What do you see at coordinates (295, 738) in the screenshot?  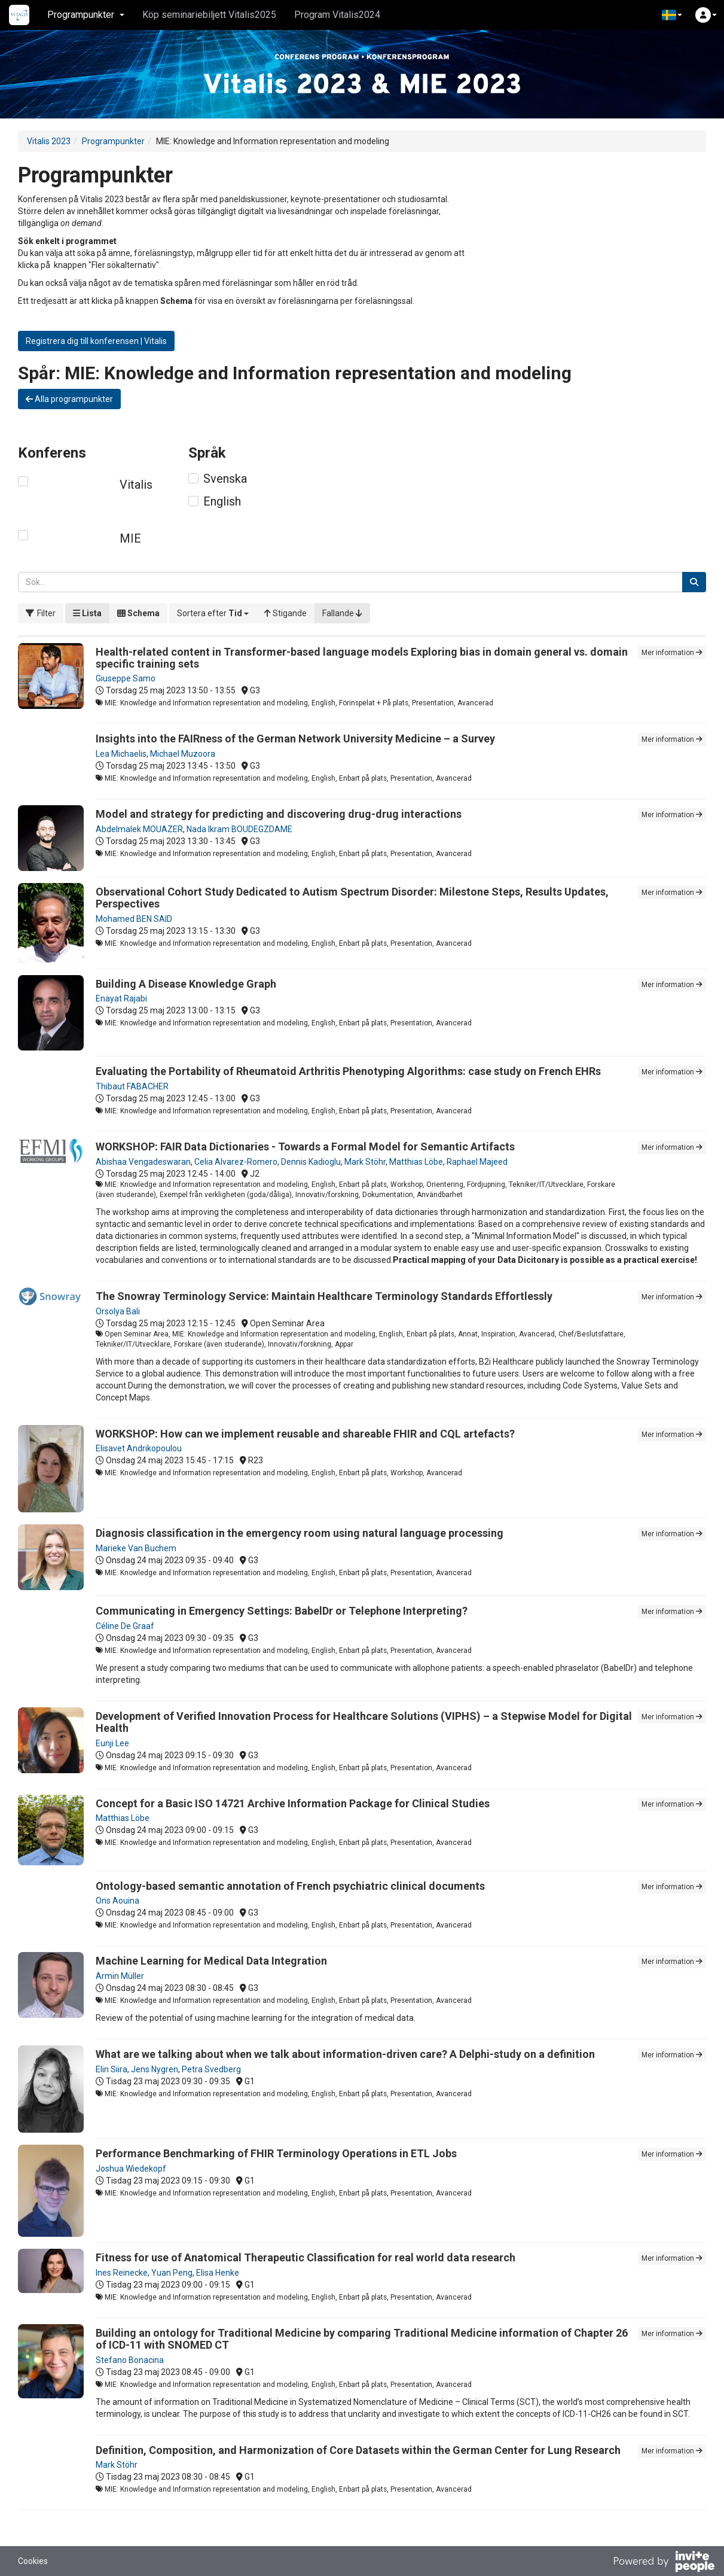 I see `Insights into the FAIRness of the German Network University Medicine – a Survey` at bounding box center [295, 738].